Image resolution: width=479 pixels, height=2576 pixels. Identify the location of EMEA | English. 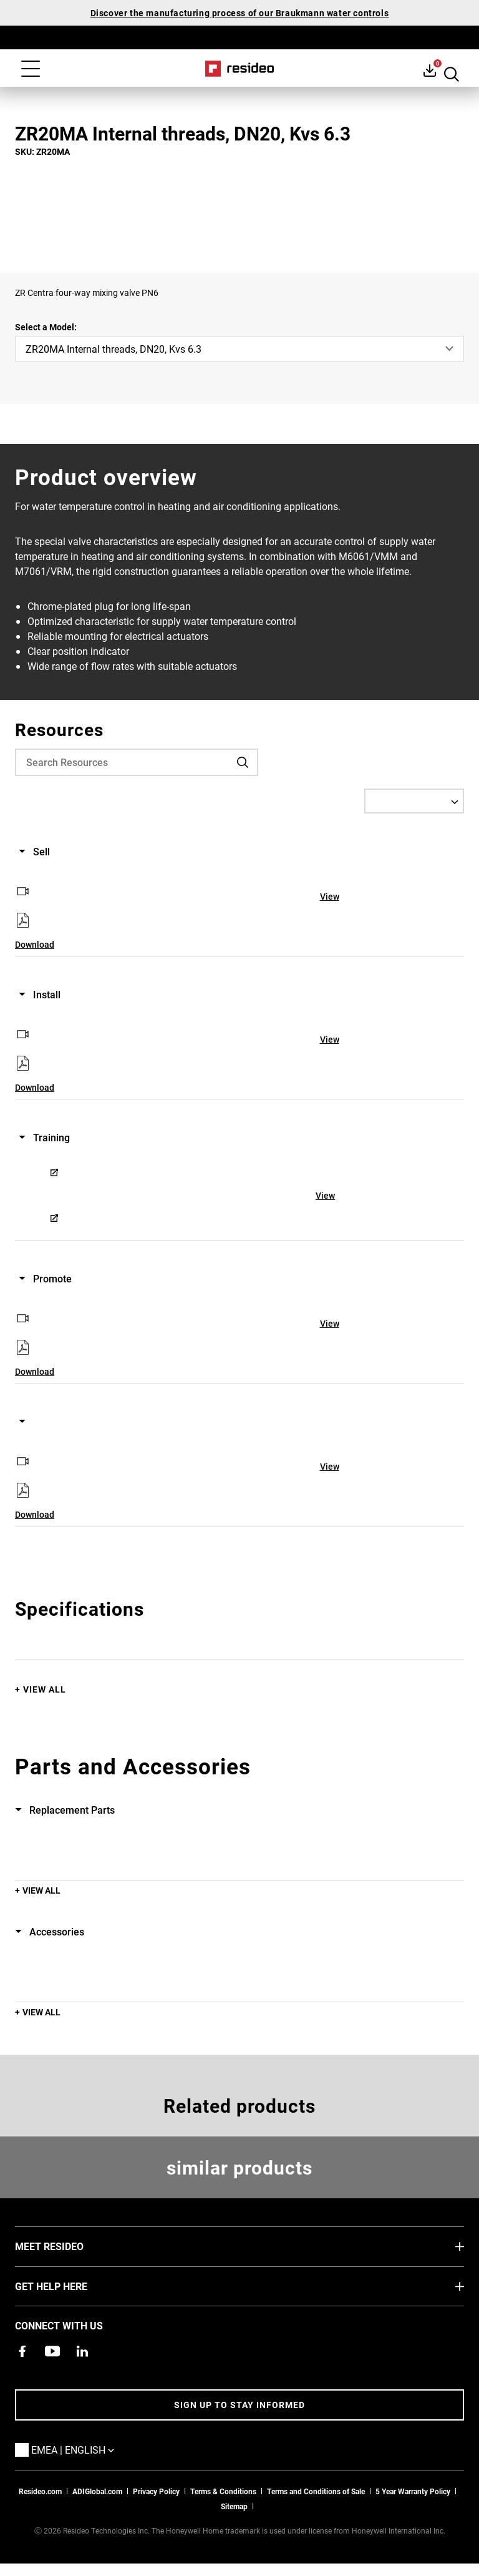
(91, 2449).